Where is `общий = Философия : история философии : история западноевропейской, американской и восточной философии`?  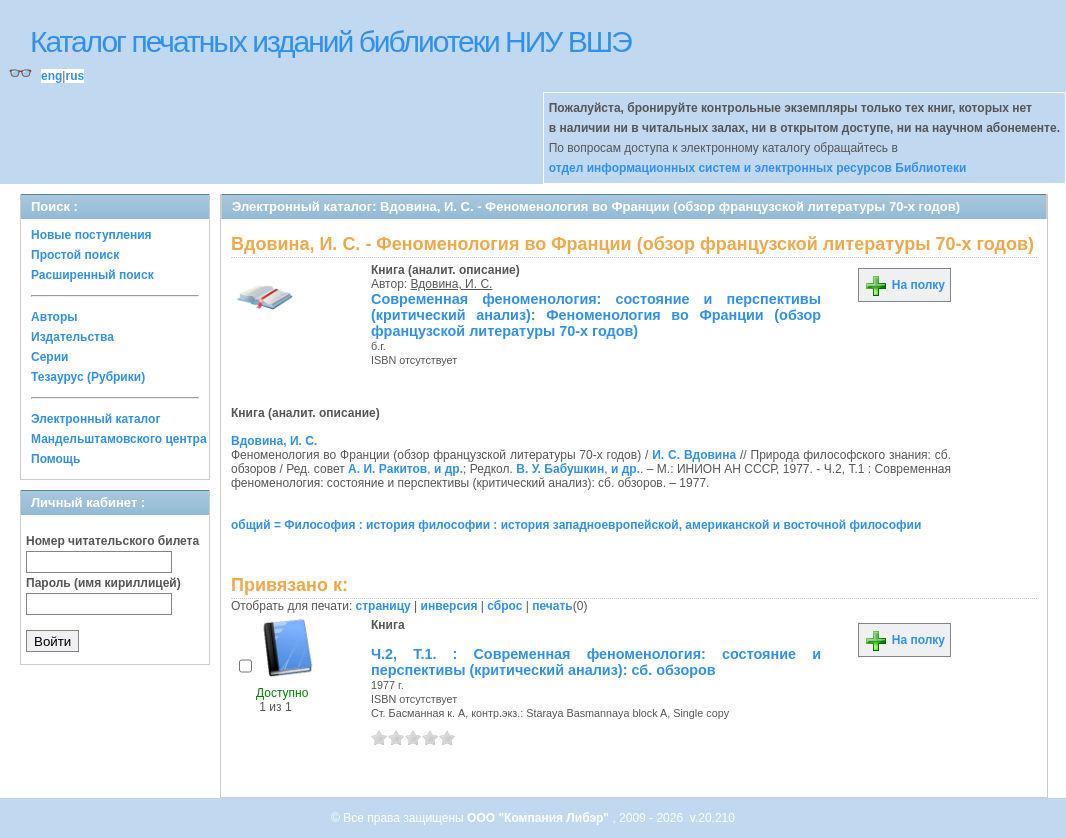 общий = Философия : история философии : история западноевропейской, американской и восточной философии is located at coordinates (576, 525).